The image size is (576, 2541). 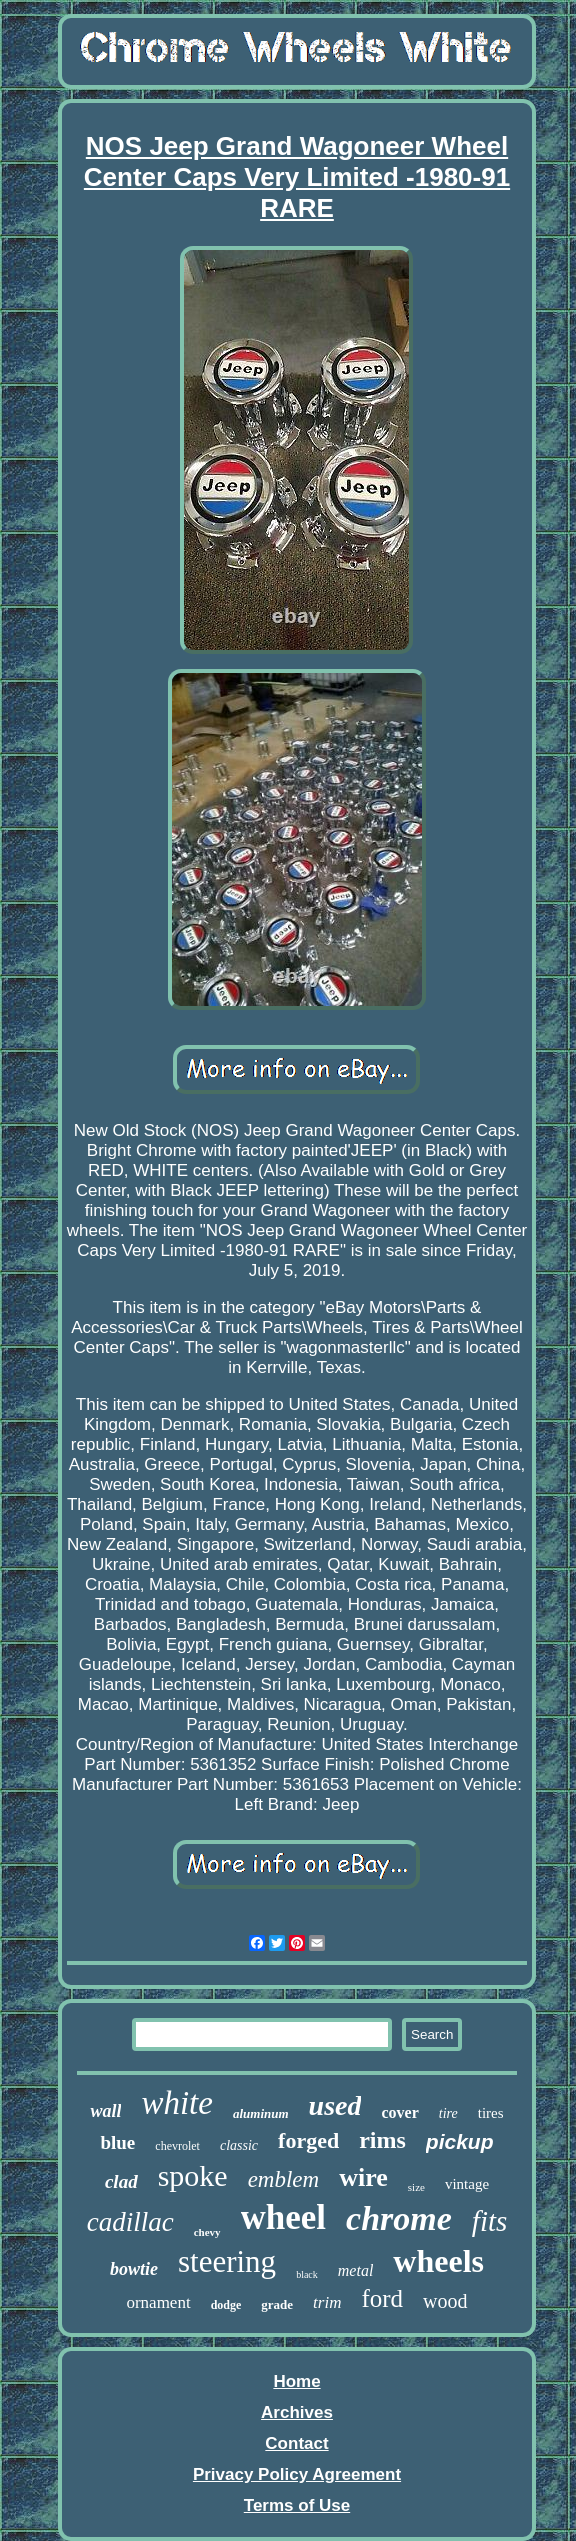 What do you see at coordinates (261, 2113) in the screenshot?
I see `aluminum` at bounding box center [261, 2113].